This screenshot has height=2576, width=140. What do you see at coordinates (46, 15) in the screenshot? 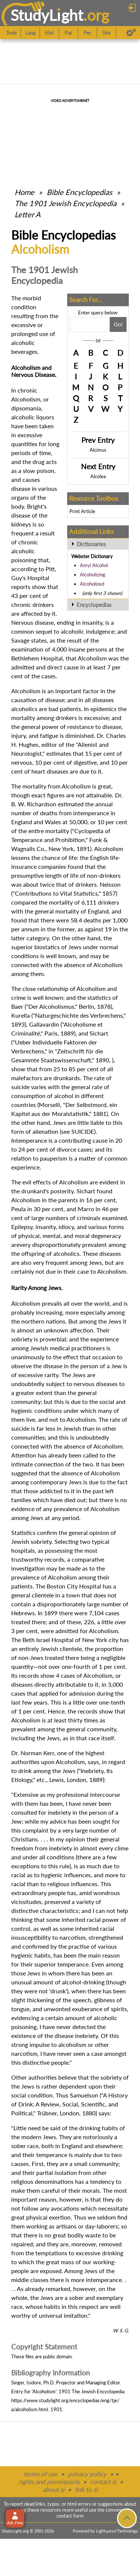
I see `StudyLght` at bounding box center [46, 15].